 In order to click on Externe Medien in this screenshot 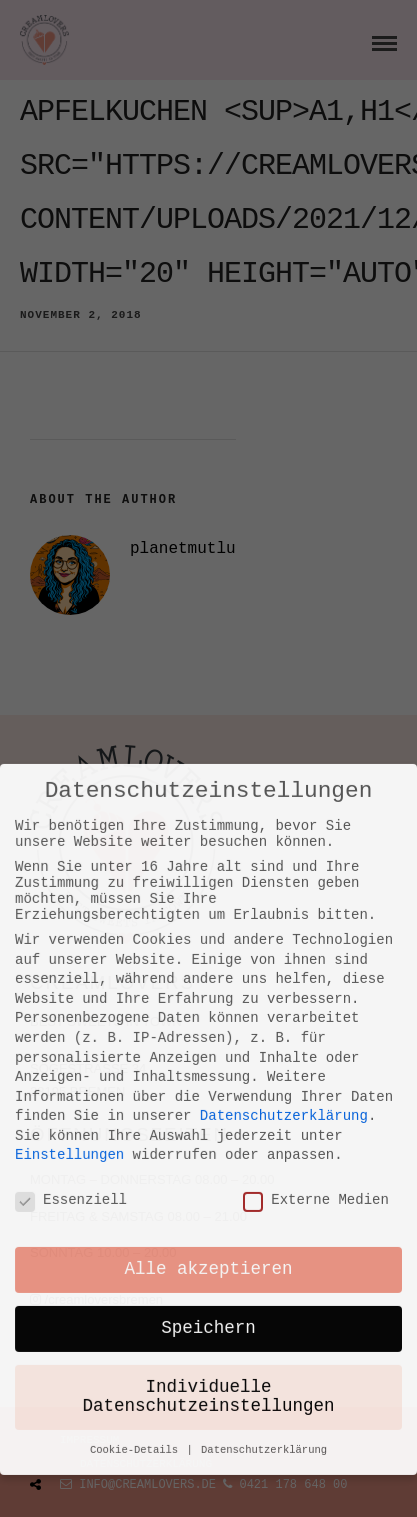, I will do `click(316, 1041)`.